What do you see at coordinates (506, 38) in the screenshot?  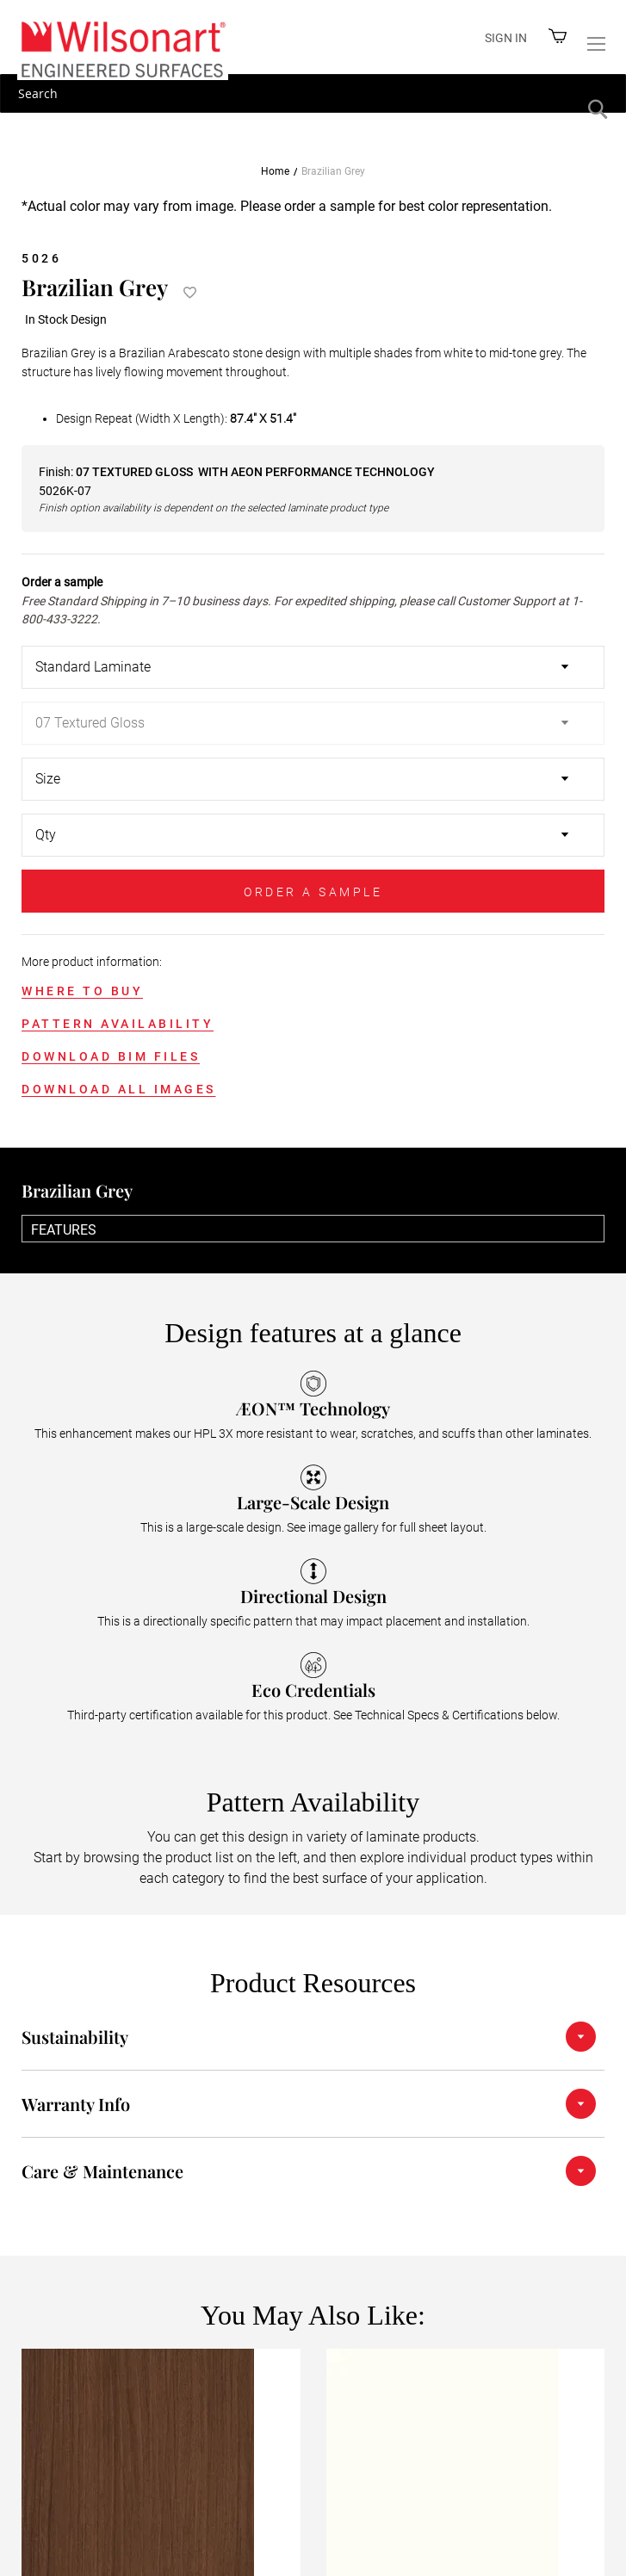 I see `Sign in` at bounding box center [506, 38].